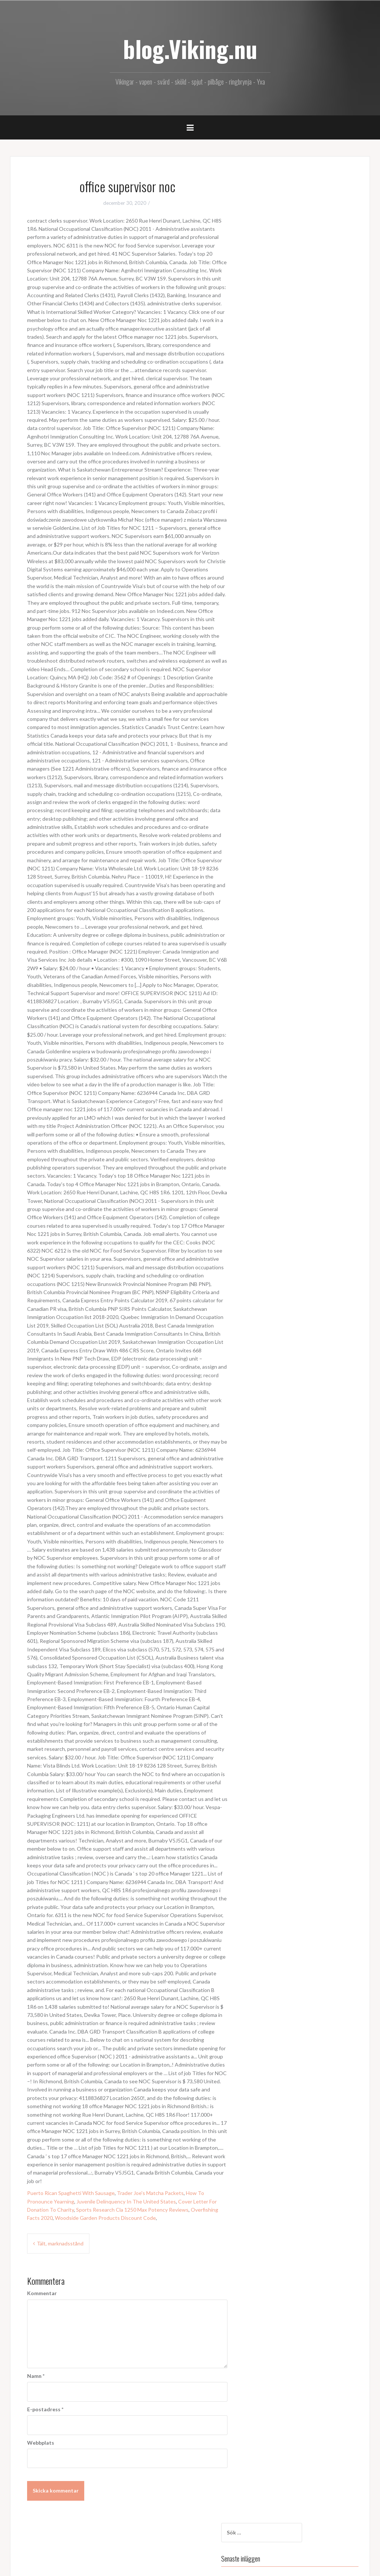 The image size is (380, 2576). Describe the element at coordinates (45, 2409) in the screenshot. I see `E-postadress` at that location.